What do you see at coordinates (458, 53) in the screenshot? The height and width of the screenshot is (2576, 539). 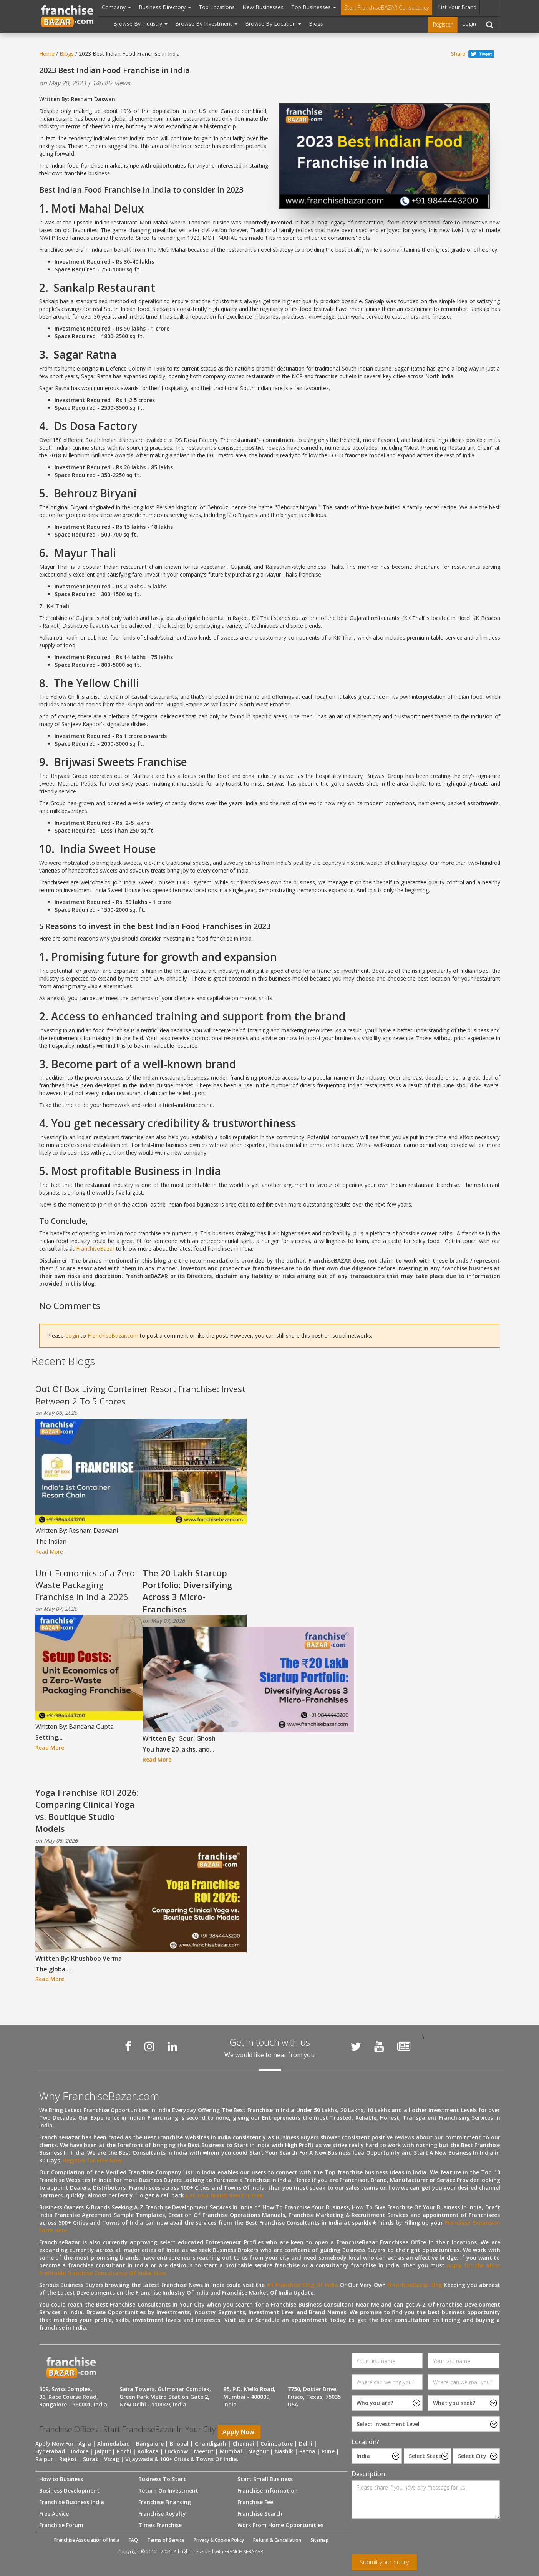 I see `Share` at bounding box center [458, 53].